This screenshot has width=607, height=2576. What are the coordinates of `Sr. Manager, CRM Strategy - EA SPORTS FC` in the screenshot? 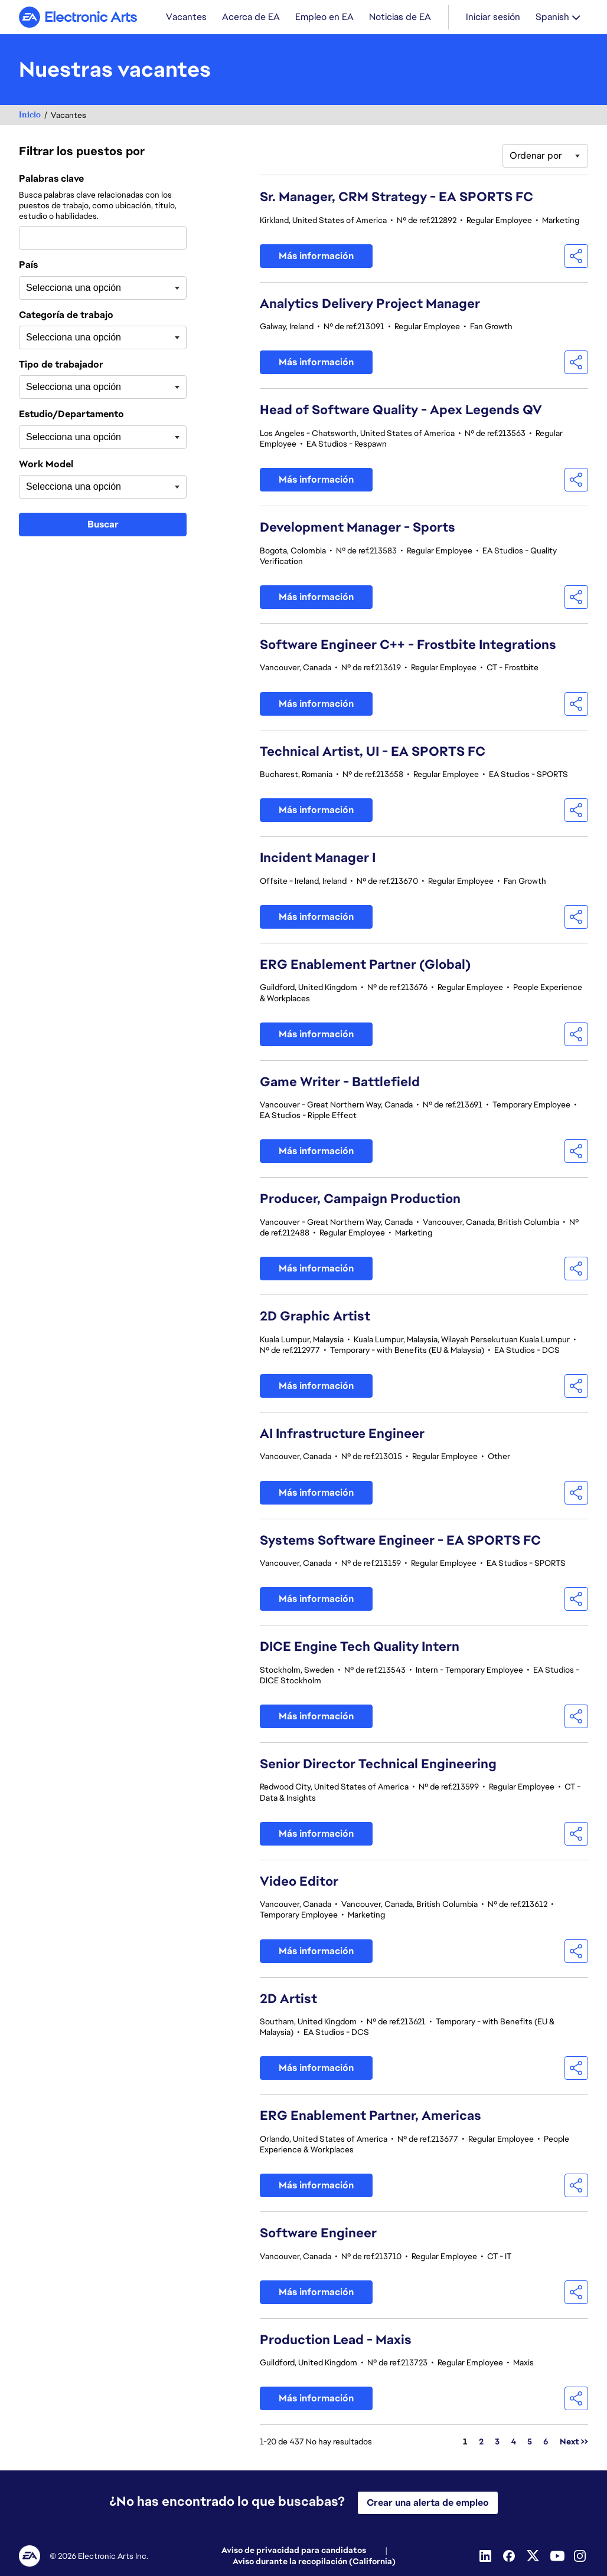 It's located at (396, 198).